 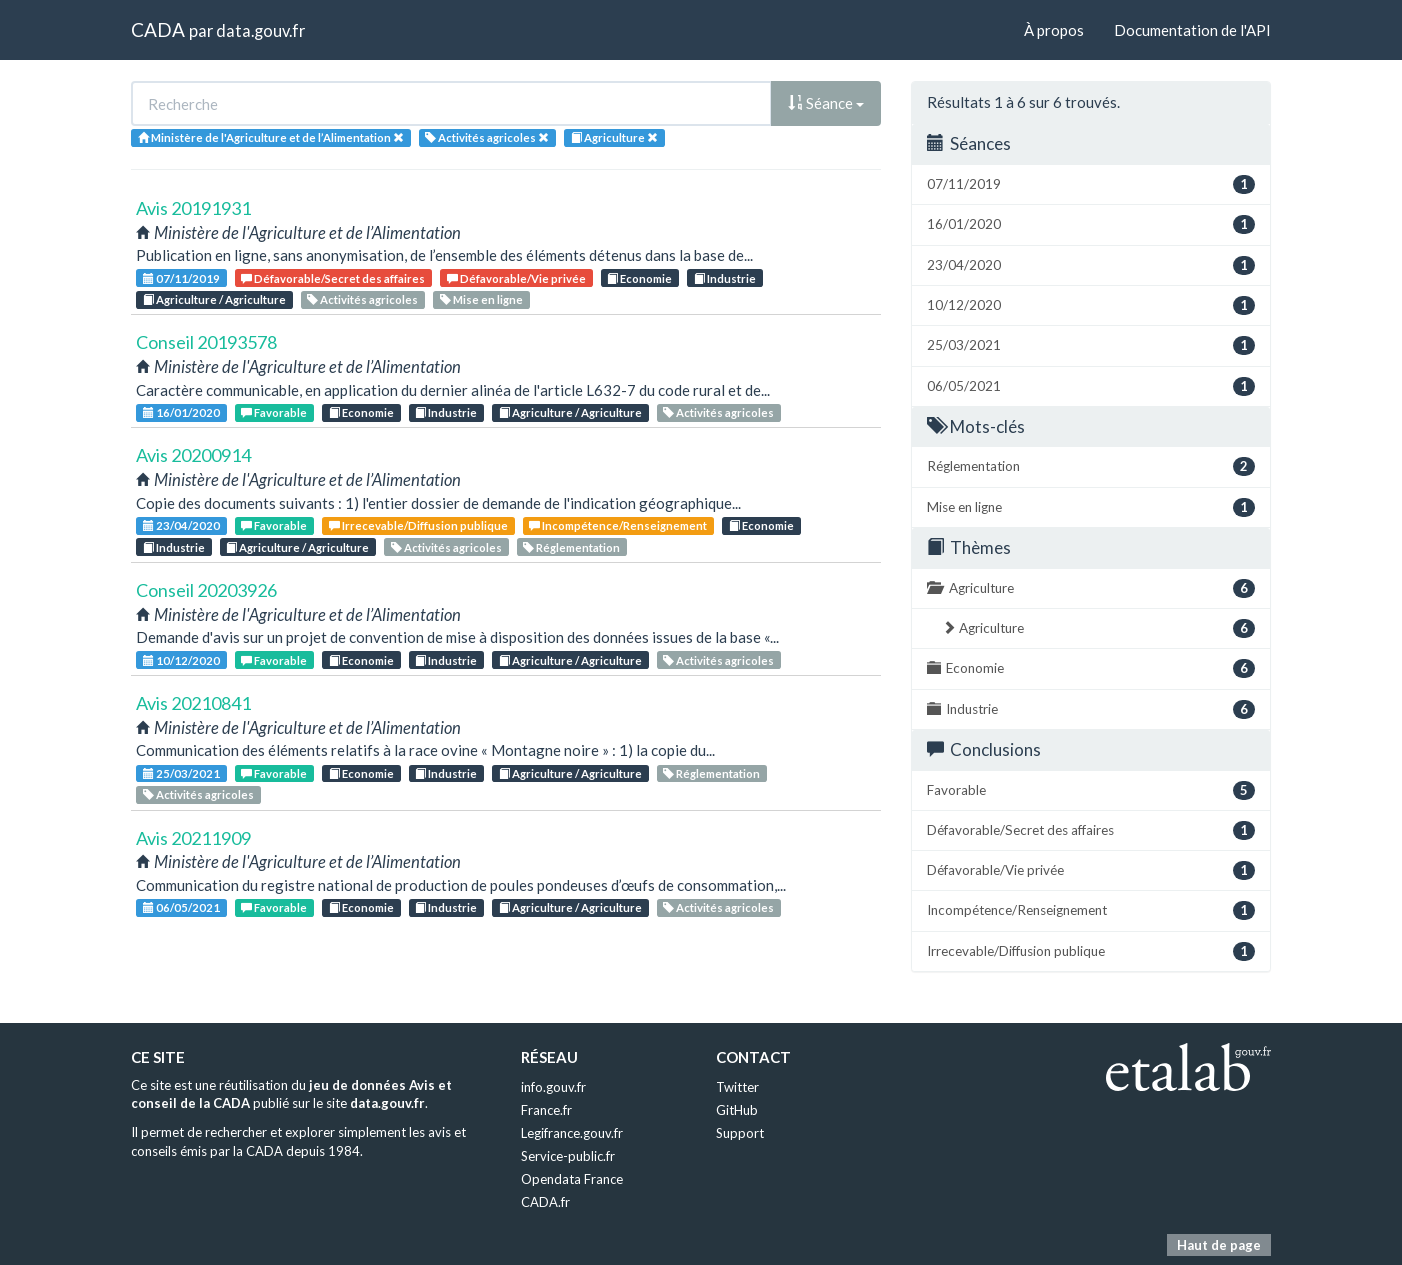 What do you see at coordinates (206, 342) in the screenshot?
I see `Conseil 20193578` at bounding box center [206, 342].